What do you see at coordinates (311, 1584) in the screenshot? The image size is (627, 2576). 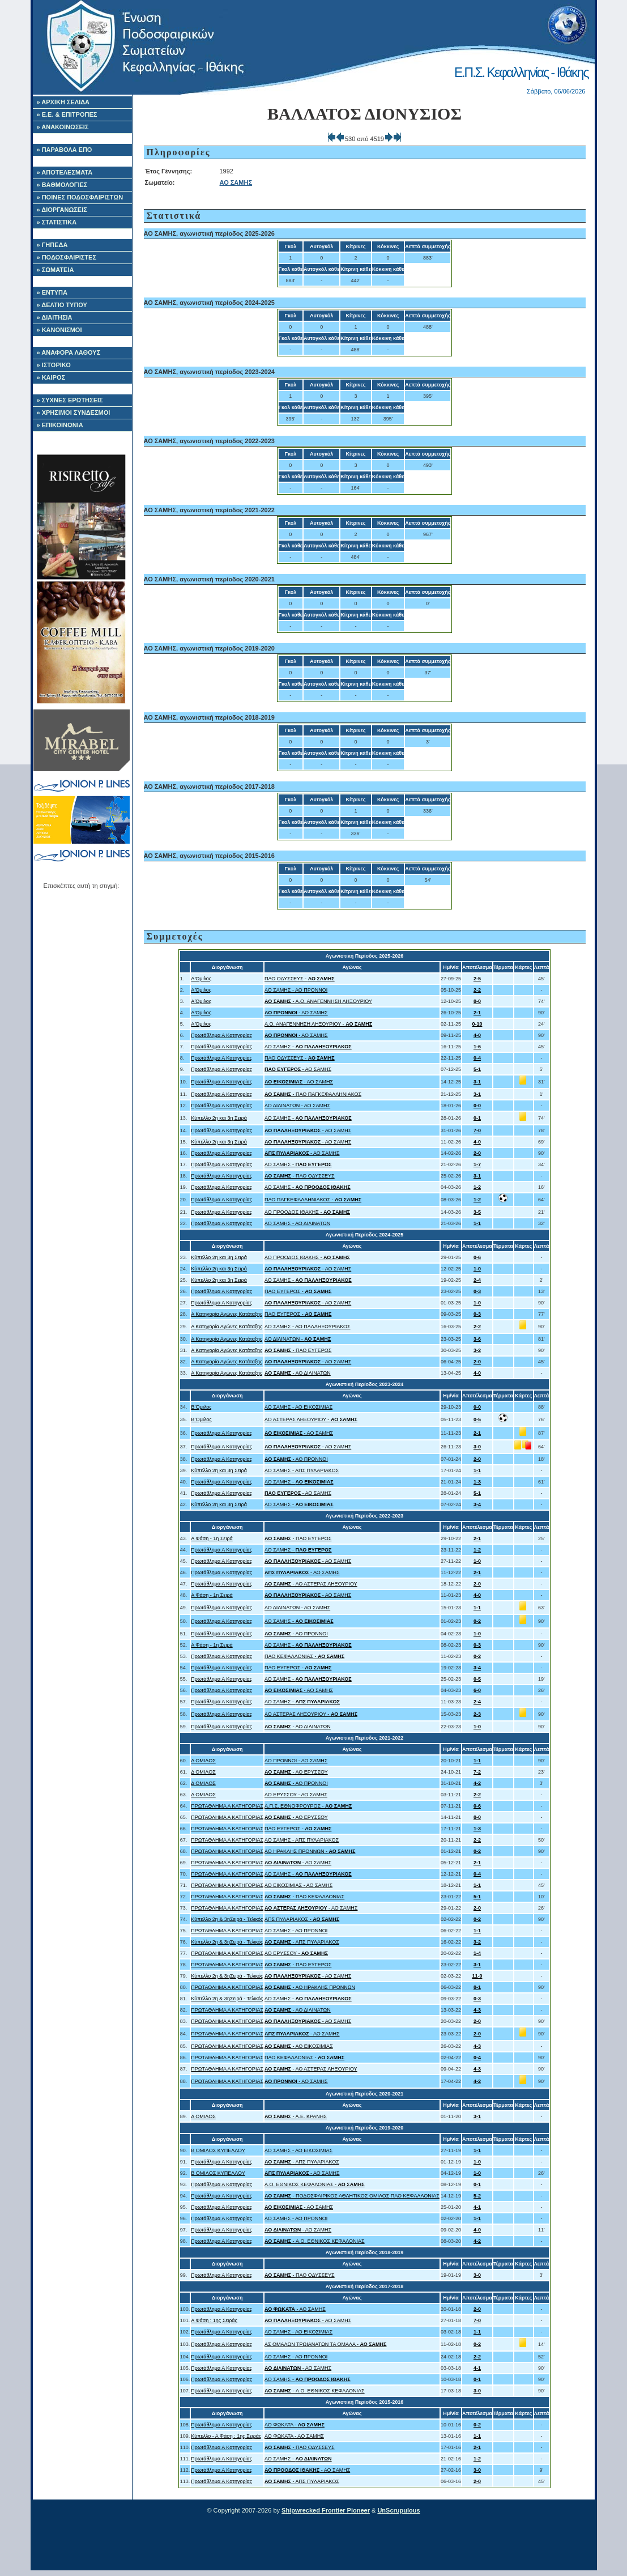 I see `- ΑΟ ΑΣΤΕΡΑΣ ΛΗΞΟΥΡΙΟΥ` at bounding box center [311, 1584].